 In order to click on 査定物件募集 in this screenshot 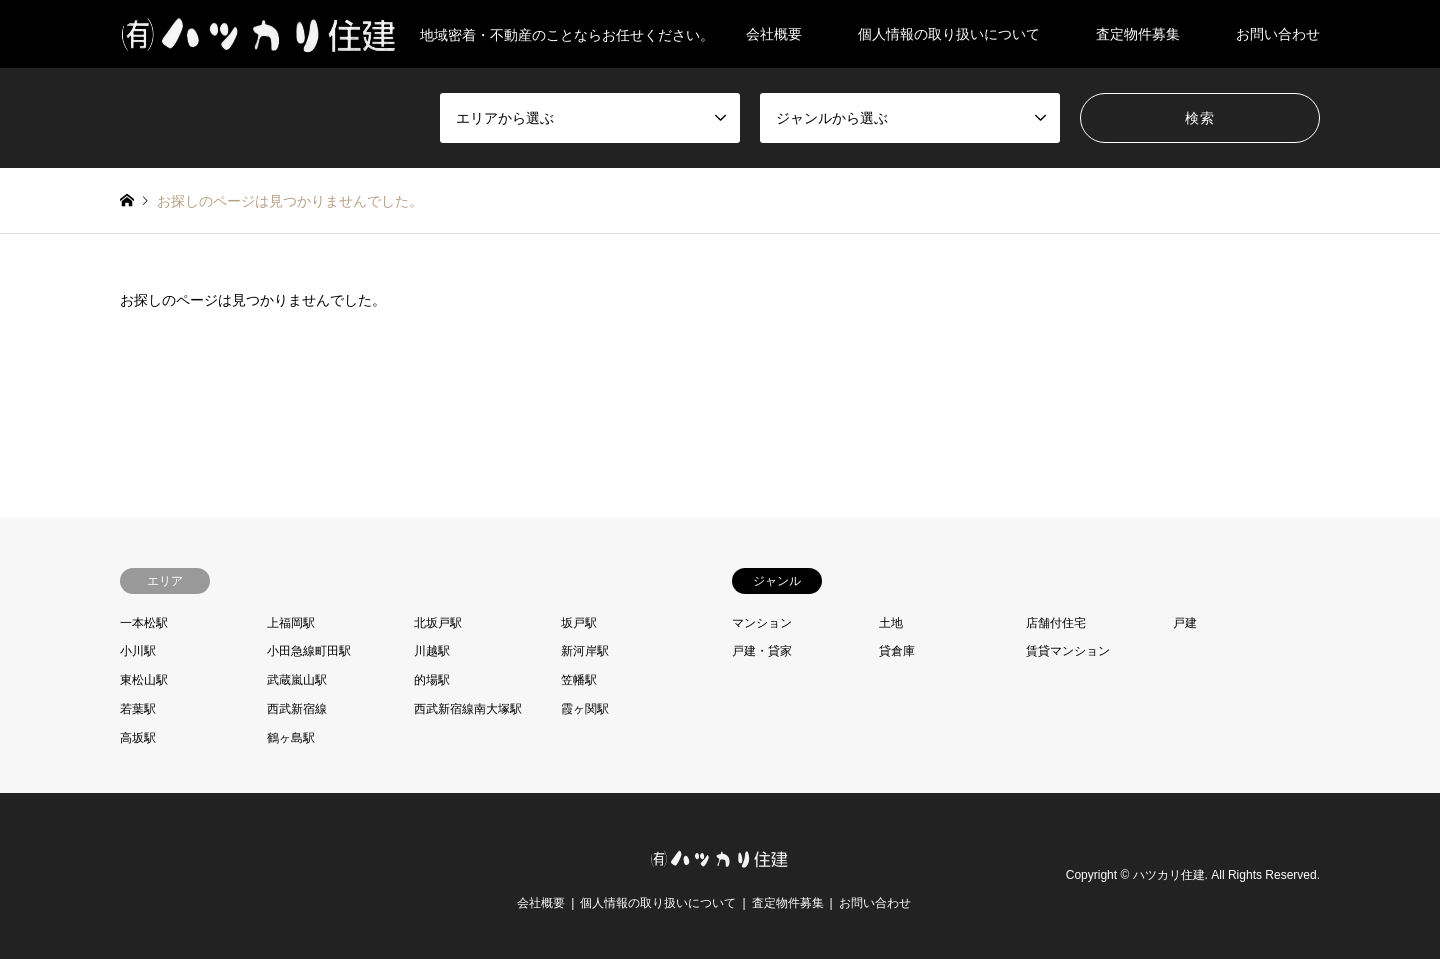, I will do `click(1138, 34)`.